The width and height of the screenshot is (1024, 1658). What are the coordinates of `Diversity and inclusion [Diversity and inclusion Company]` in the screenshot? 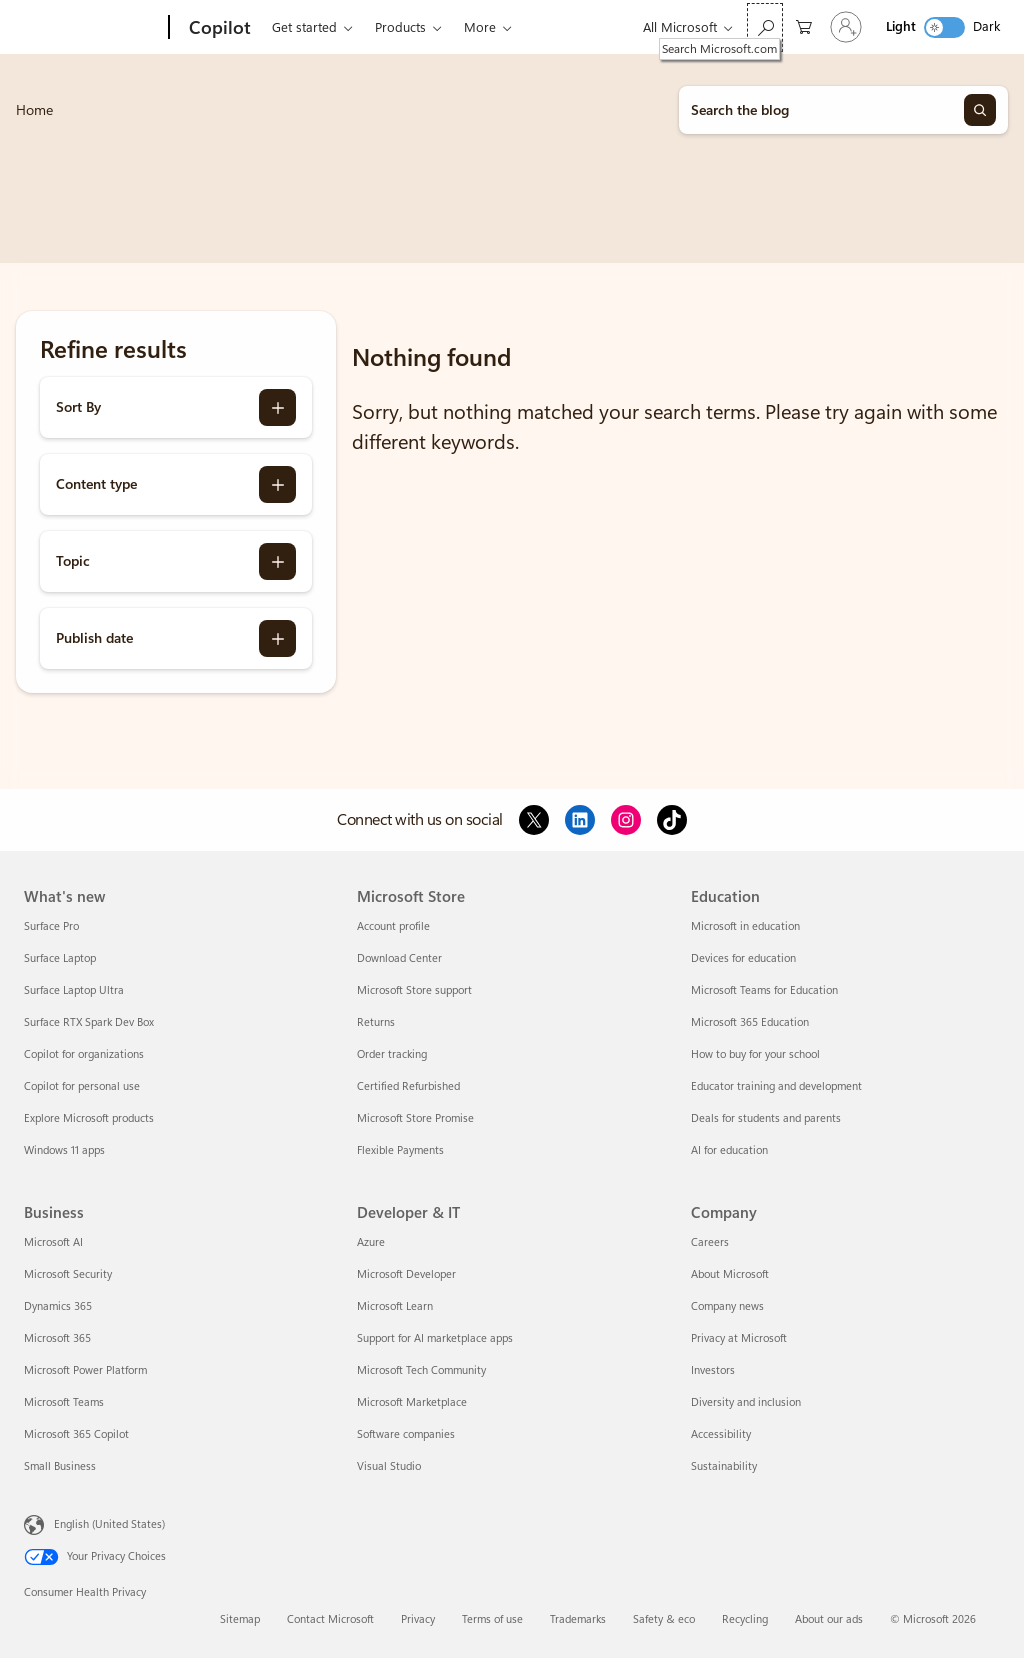 It's located at (746, 1402).